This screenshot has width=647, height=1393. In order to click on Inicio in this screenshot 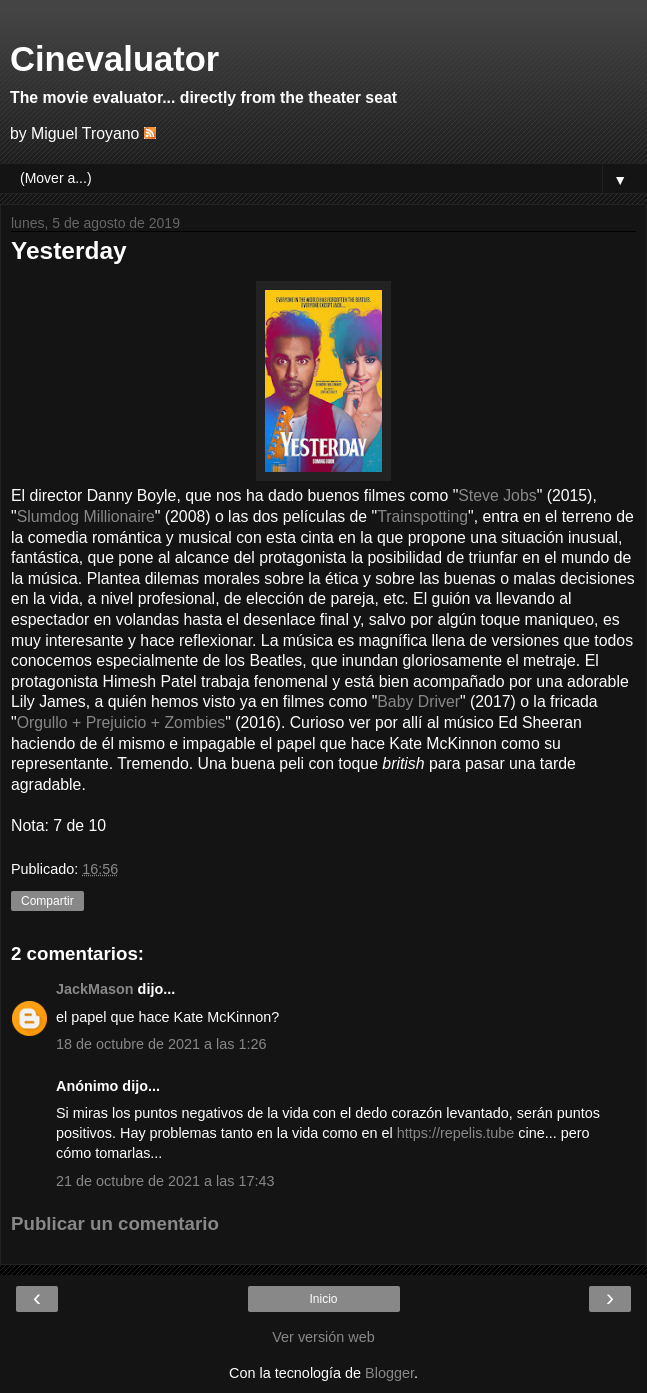, I will do `click(323, 1299)`.